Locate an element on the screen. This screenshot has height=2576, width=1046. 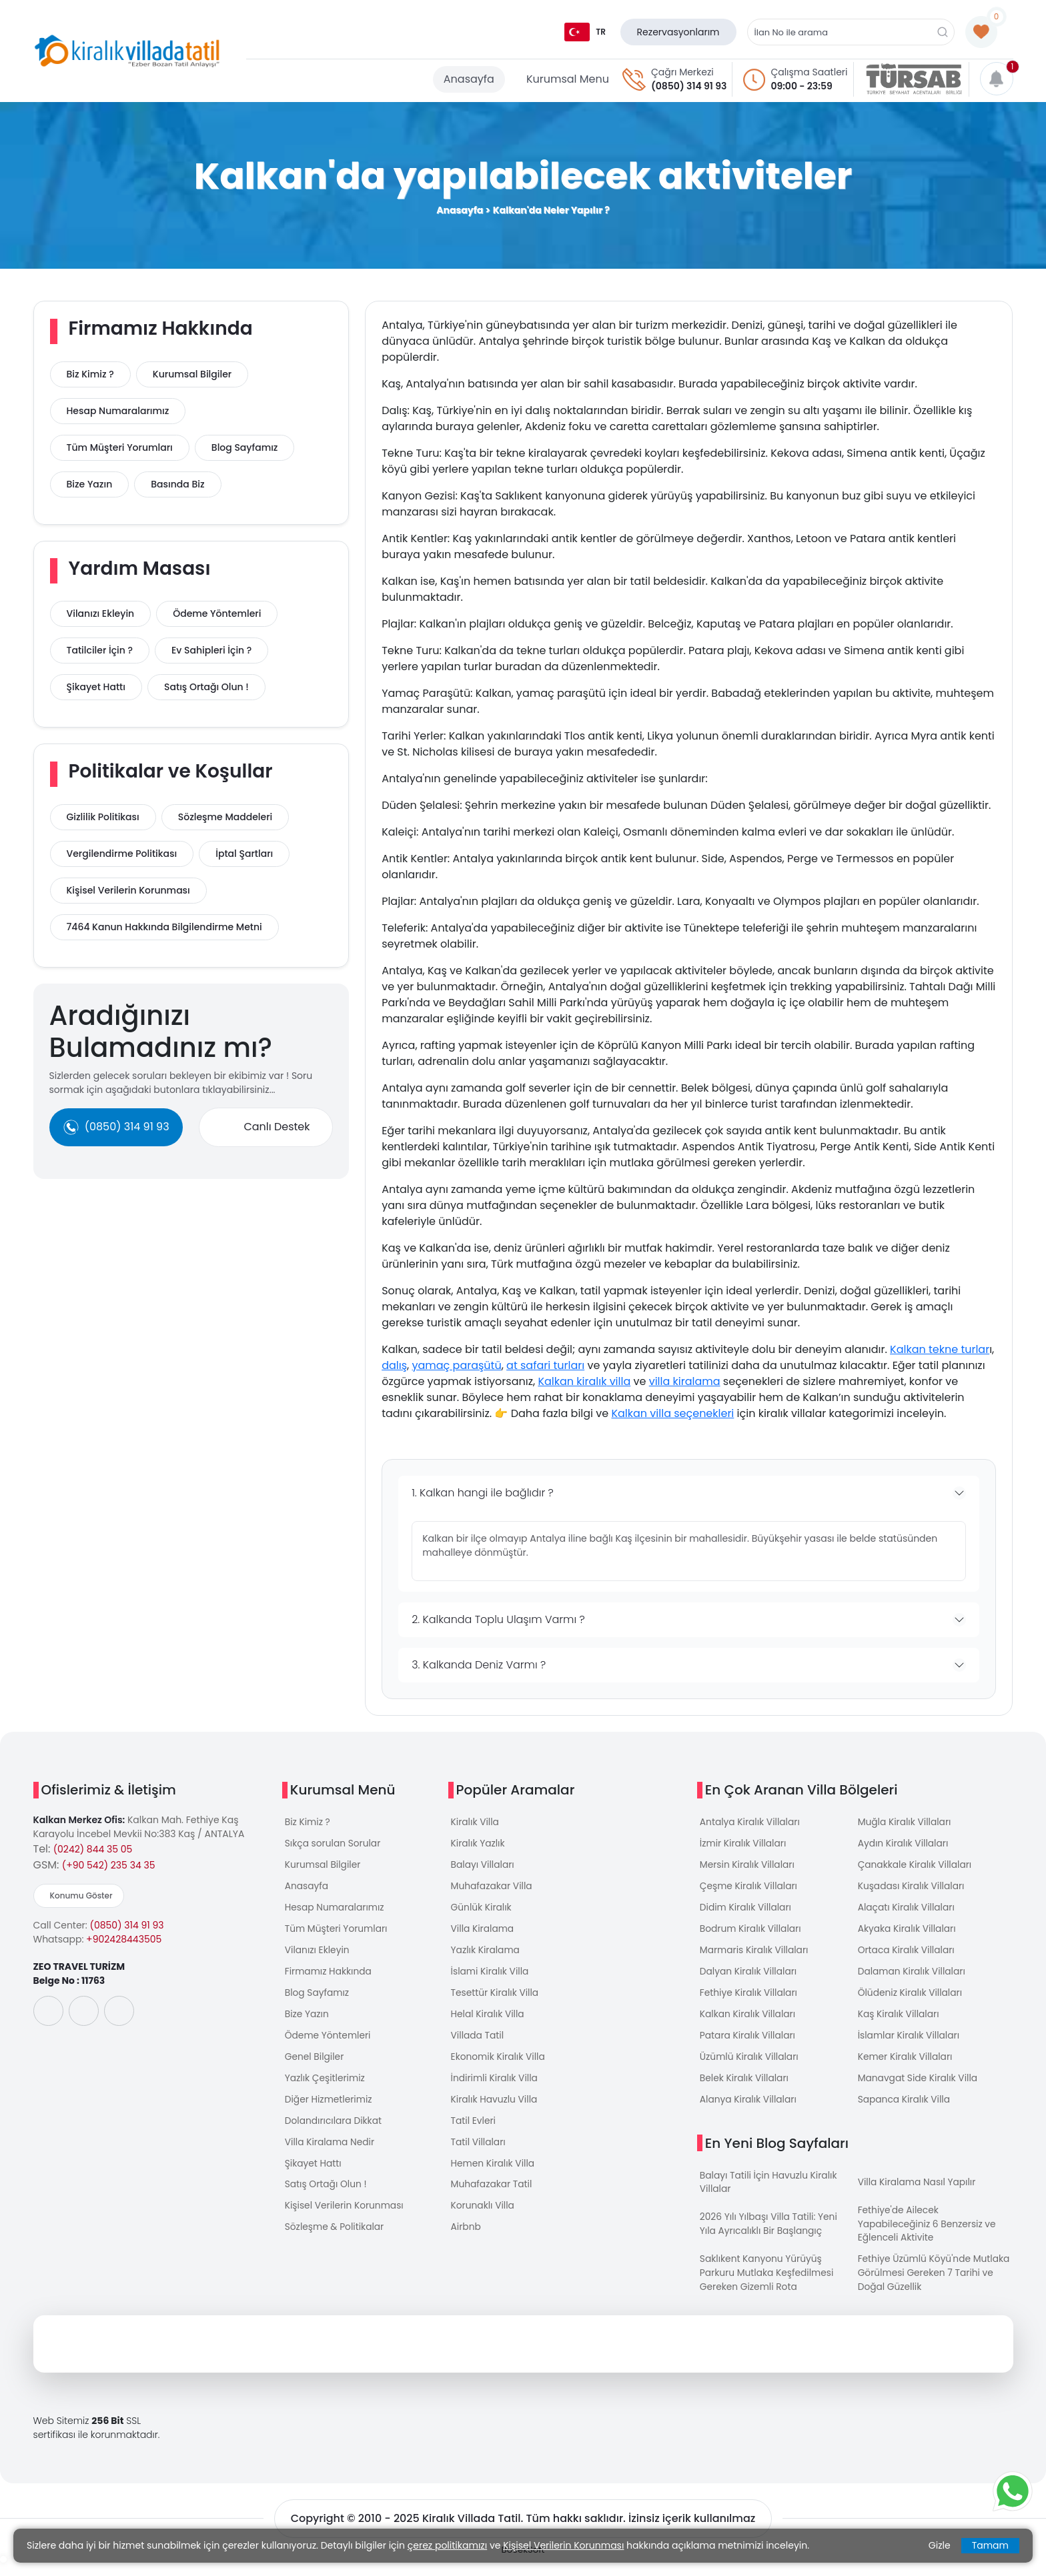
Biz Kimiz ? is located at coordinates (90, 374).